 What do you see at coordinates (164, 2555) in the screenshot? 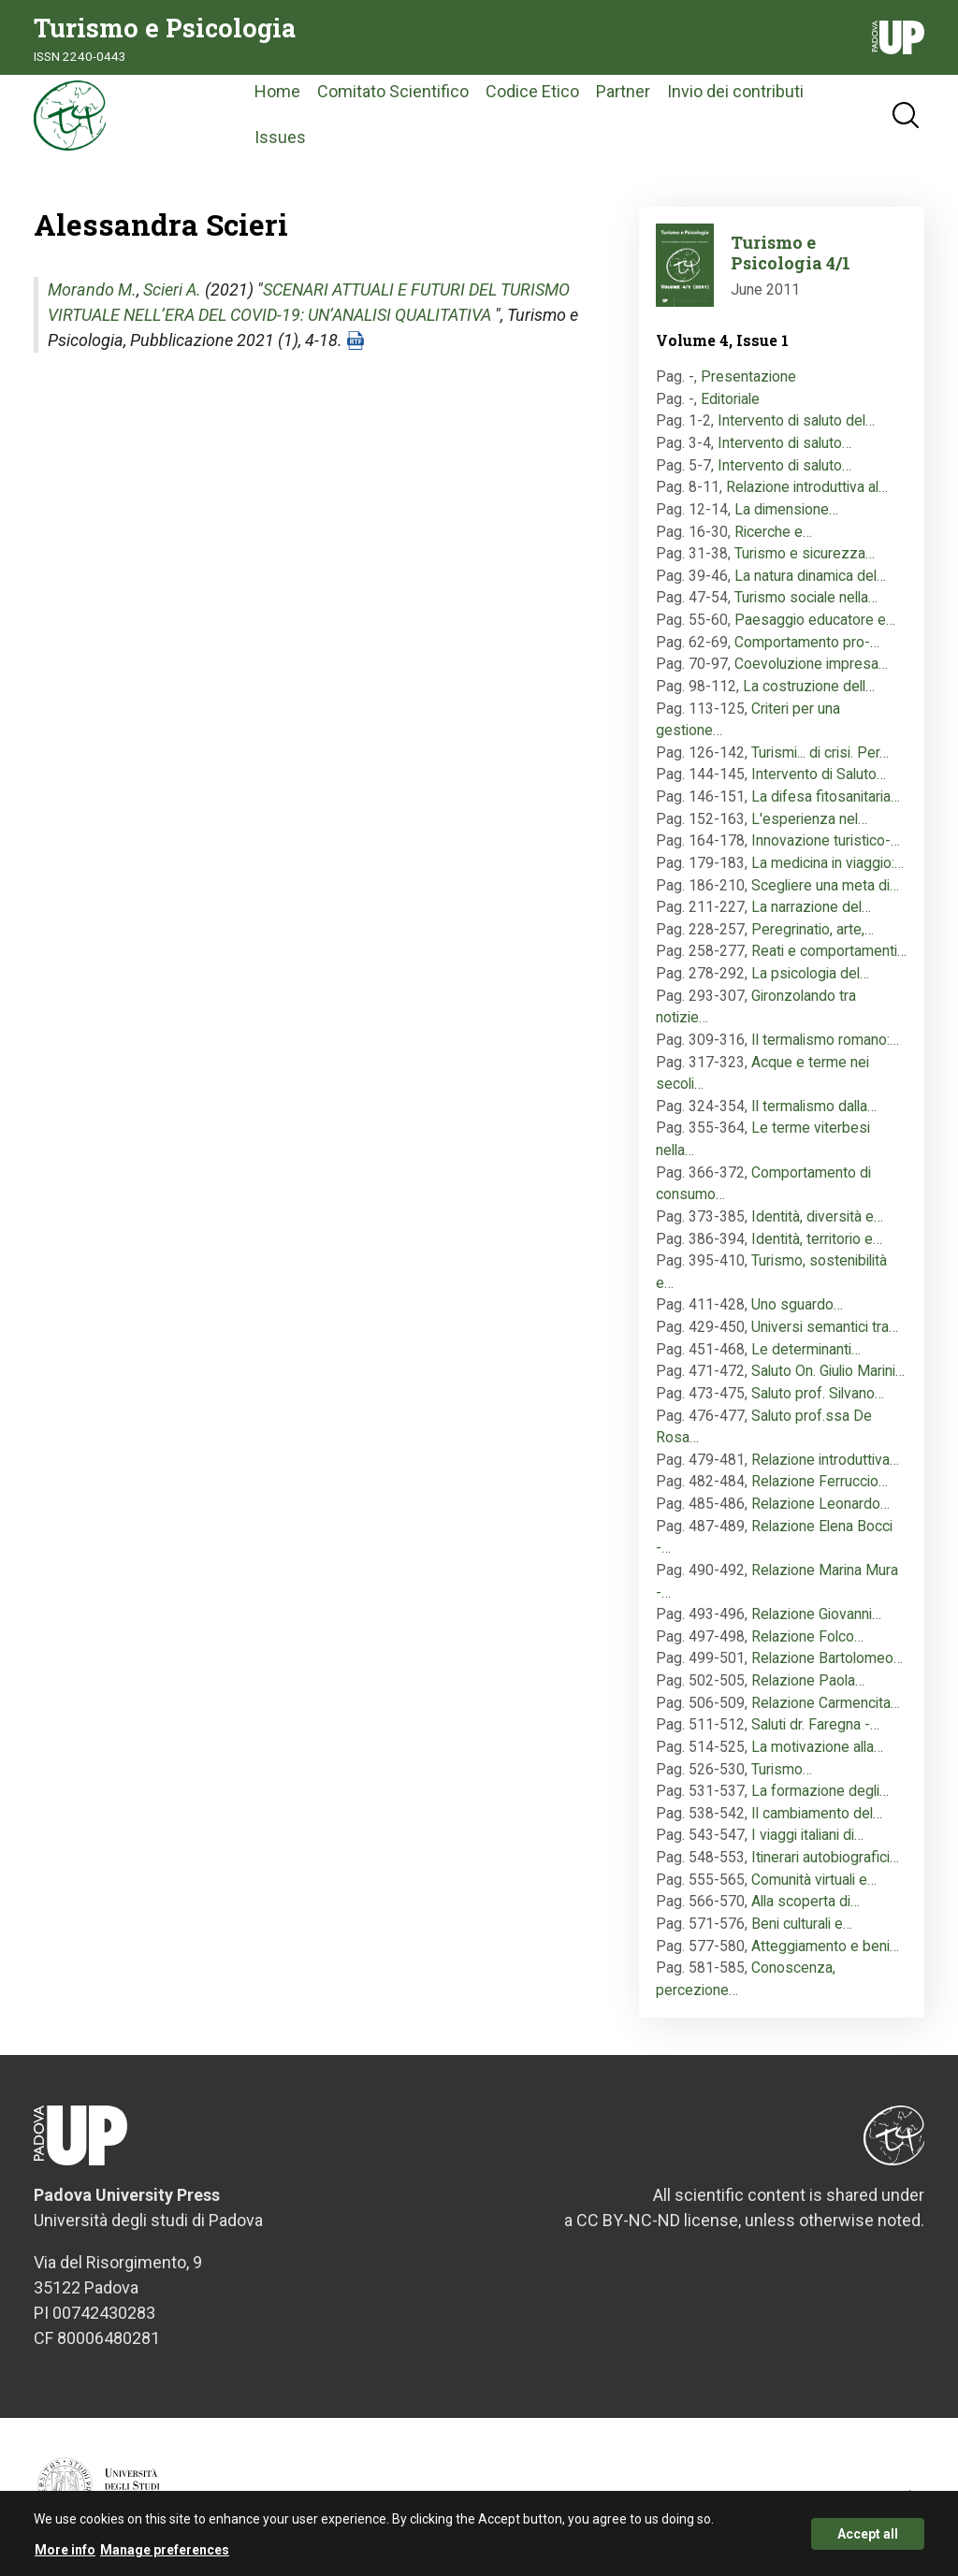
I see `Manage preferences` at bounding box center [164, 2555].